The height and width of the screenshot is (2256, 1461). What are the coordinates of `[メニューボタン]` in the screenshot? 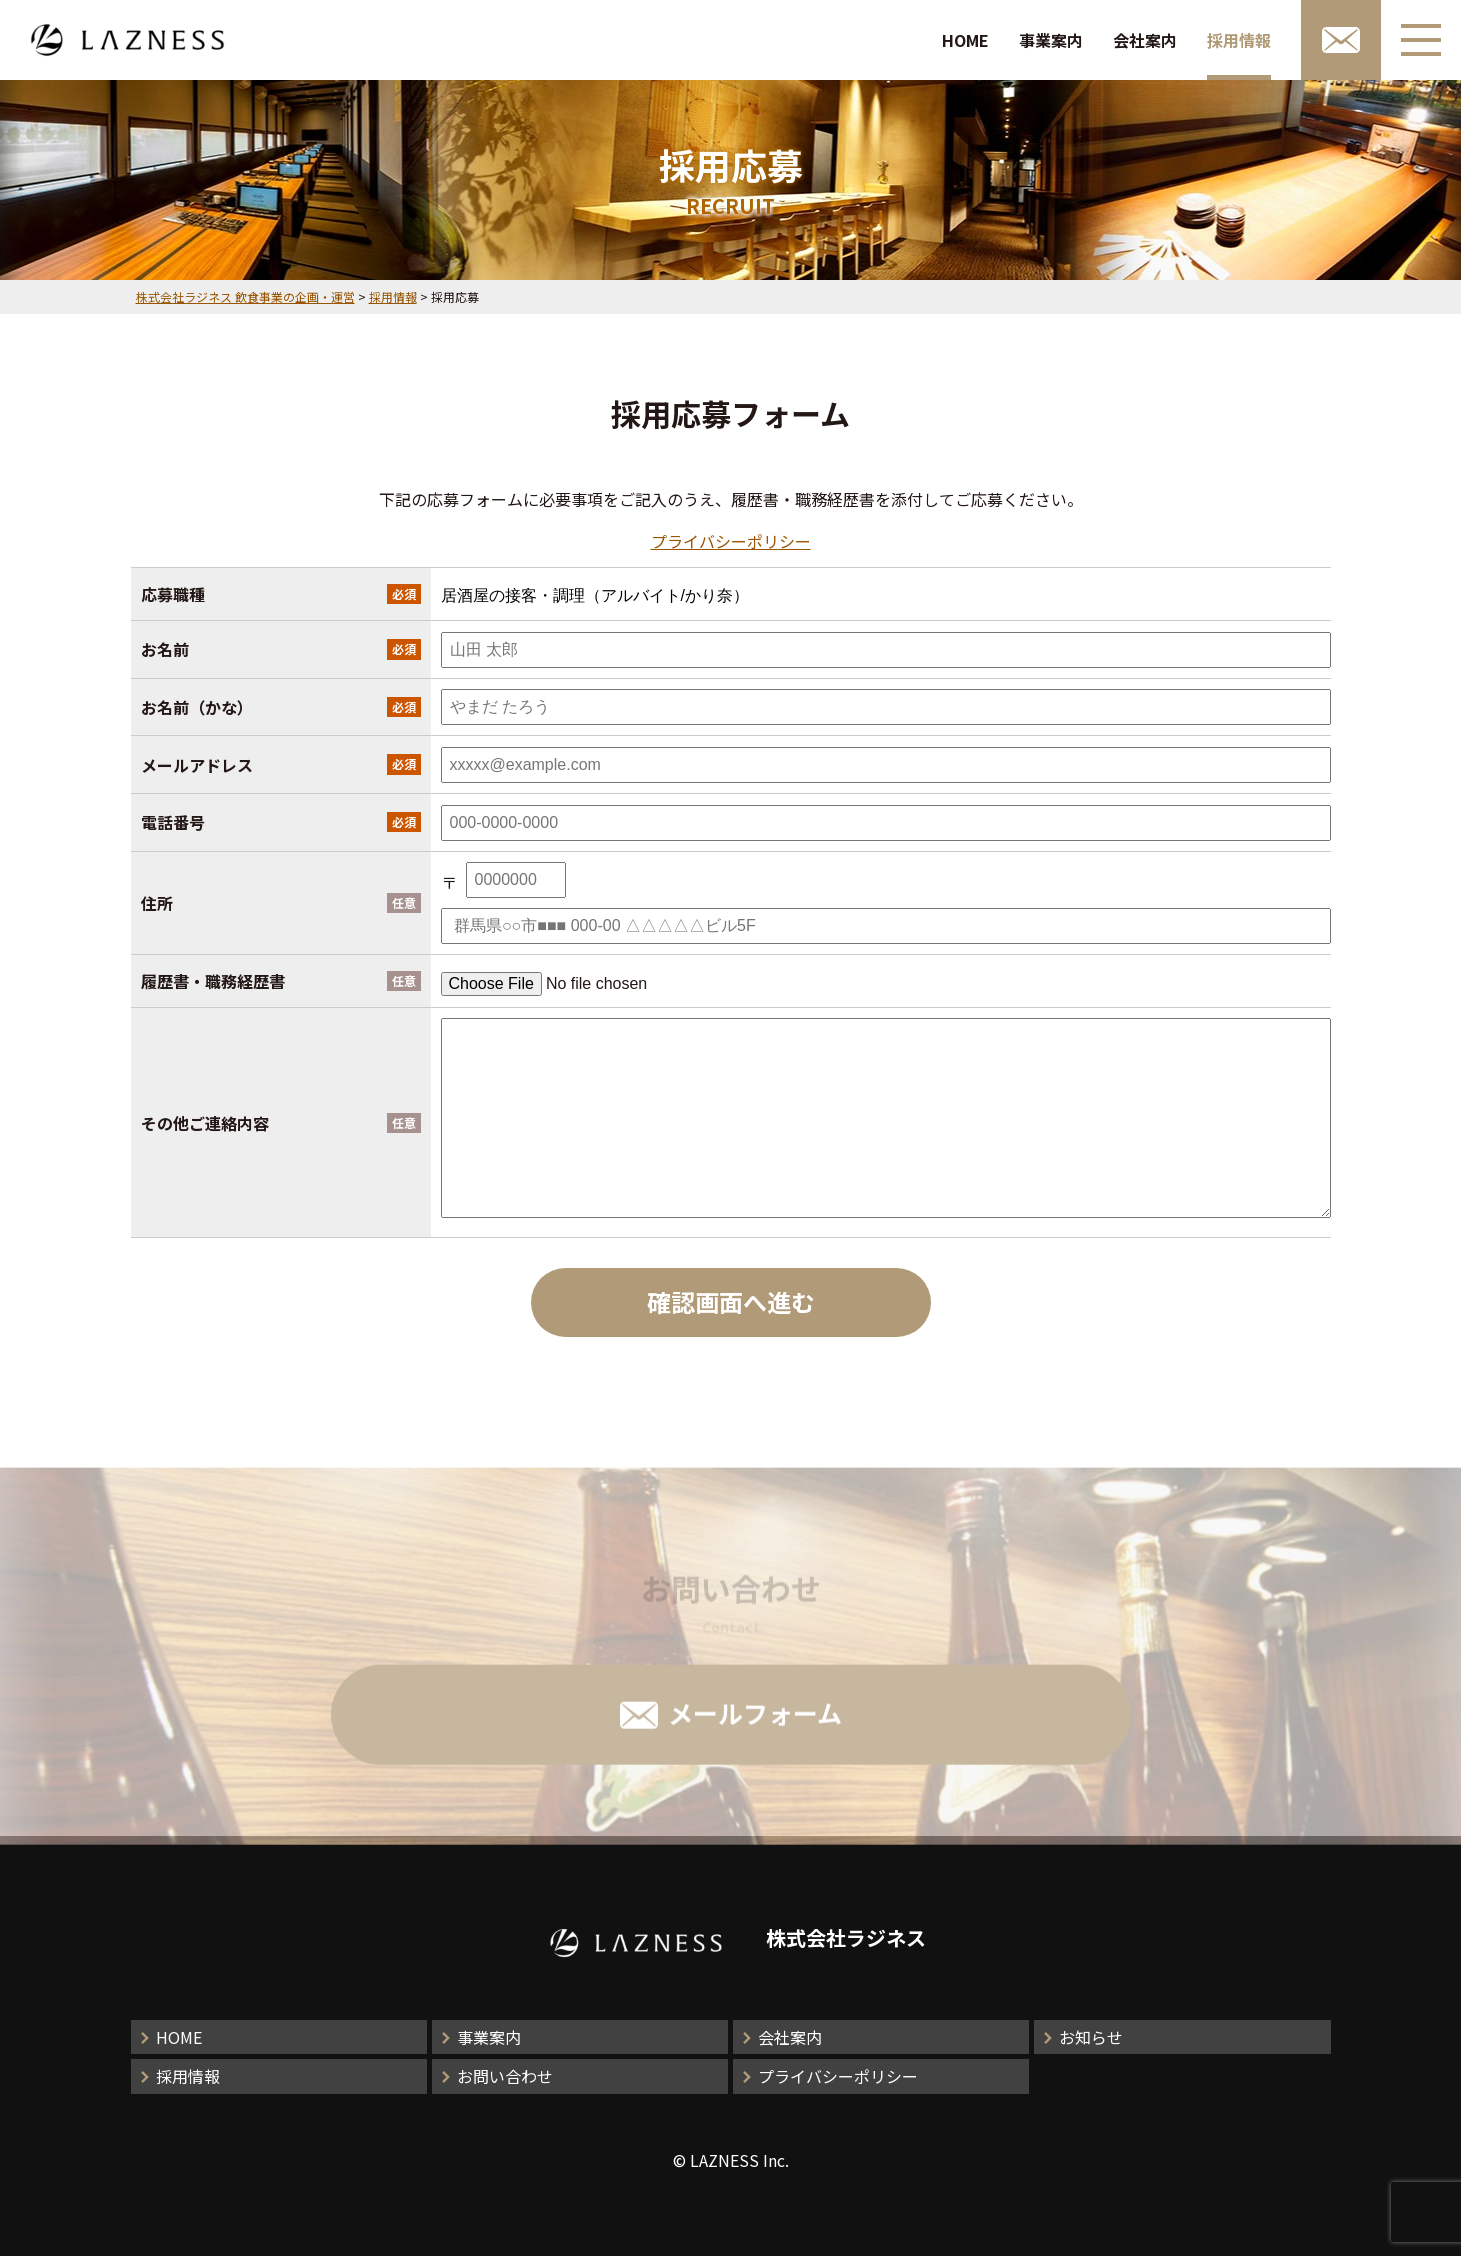 It's located at (1421, 40).